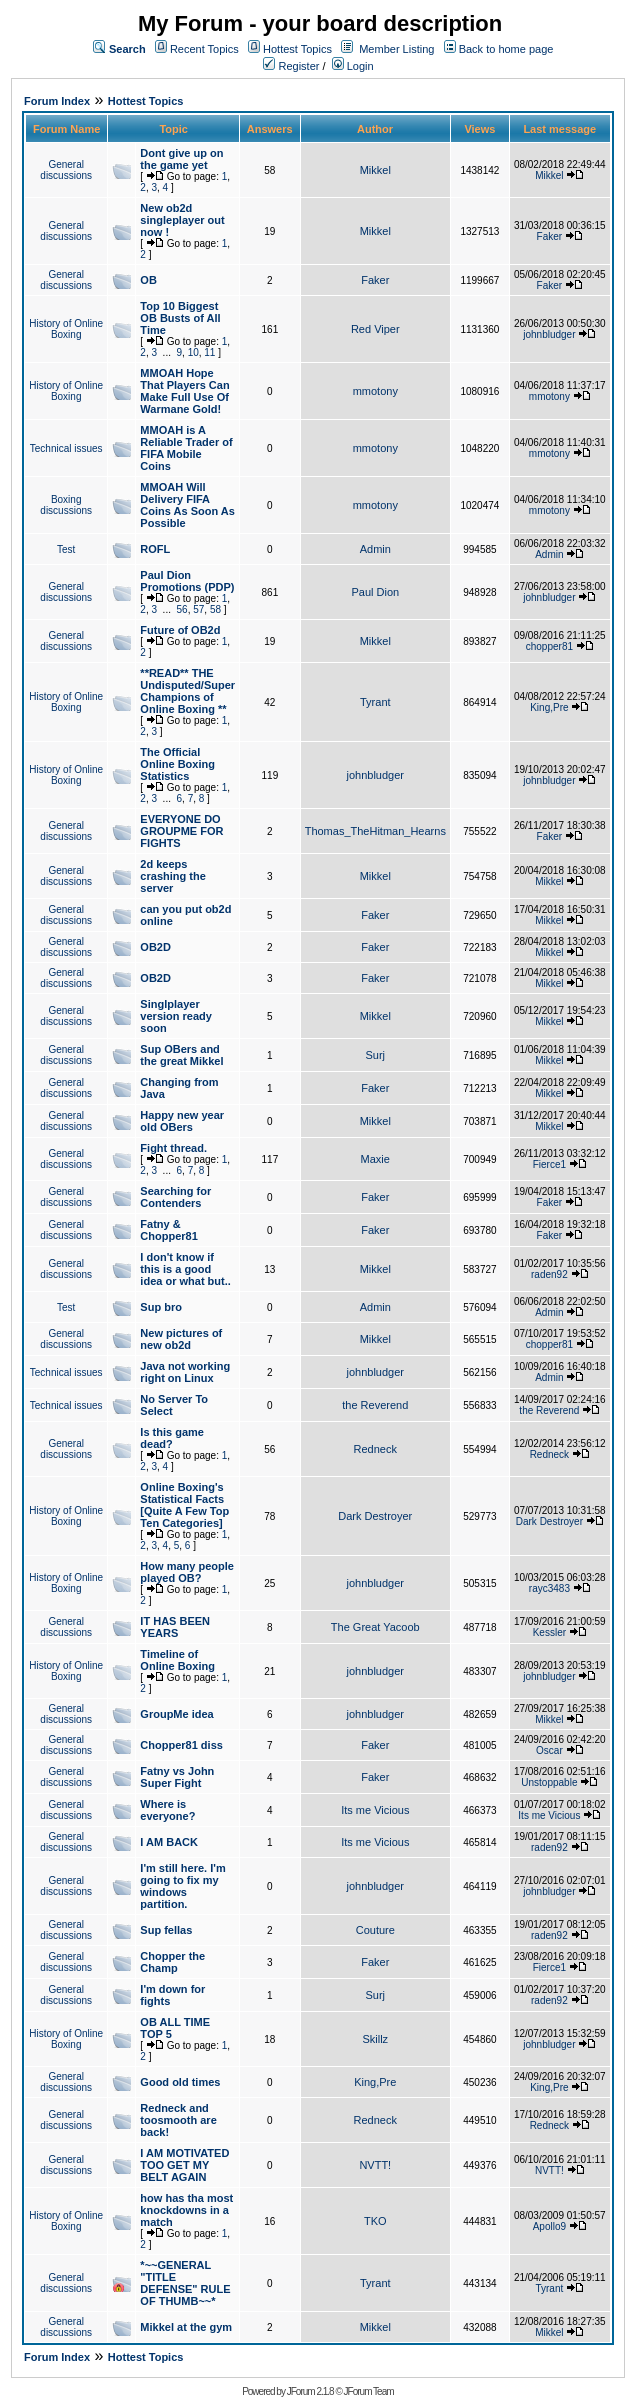 This screenshot has width=628, height=2408. What do you see at coordinates (185, 1269) in the screenshot?
I see `I don't know if this is a good idea or what but..` at bounding box center [185, 1269].